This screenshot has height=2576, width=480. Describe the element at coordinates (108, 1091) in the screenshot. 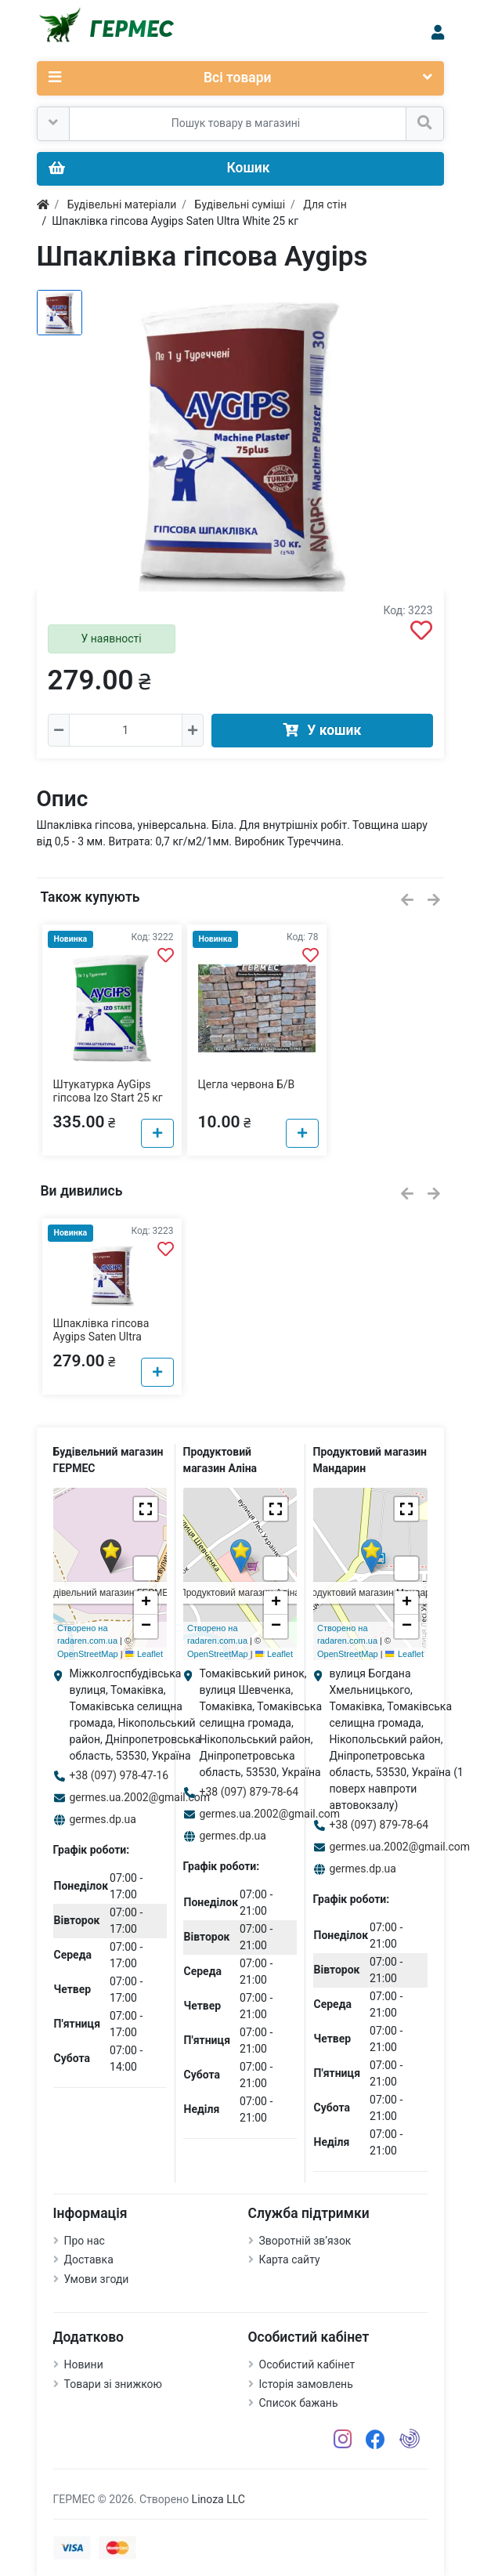

I see `Штукатурка AyGips гіпсова Izo Start 25 кг` at that location.